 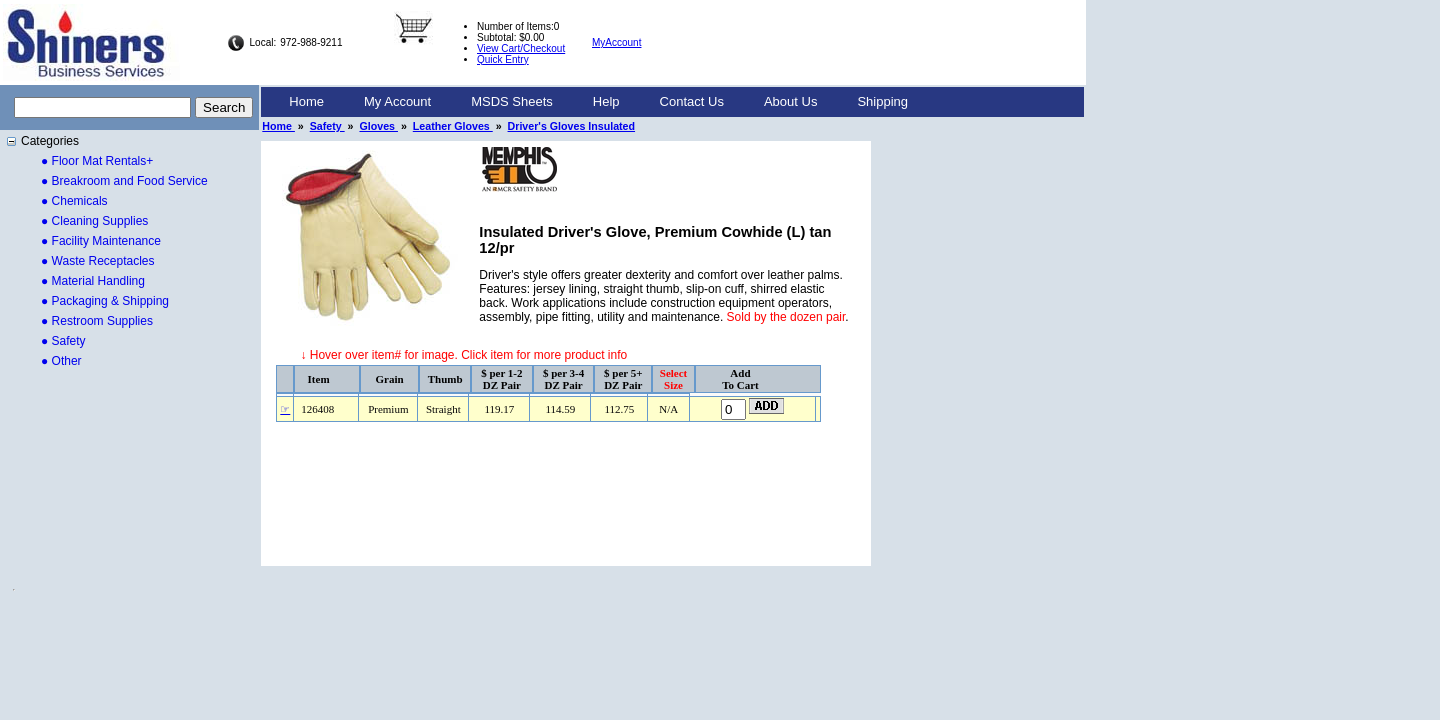 I want to click on ● Floor Mat Rentals+, so click(x=97, y=161).